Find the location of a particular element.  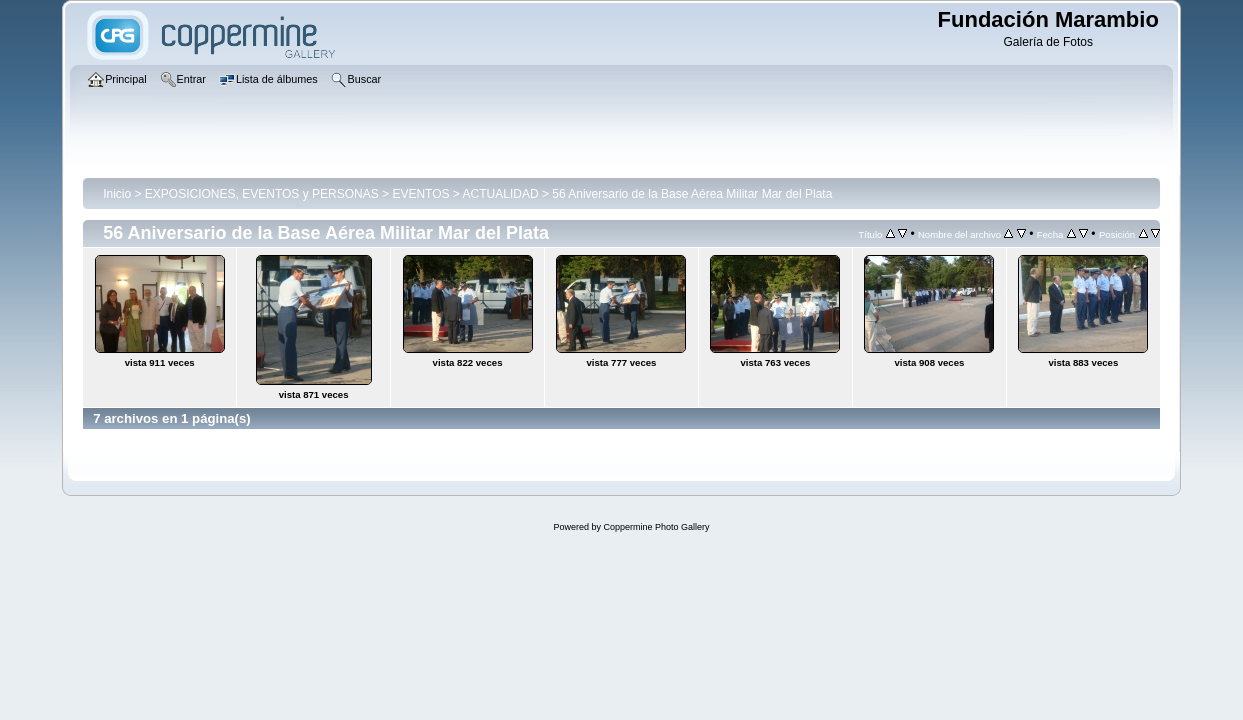

EXPOSICIONES, EVENTOS y PERSONAS is located at coordinates (262, 194).